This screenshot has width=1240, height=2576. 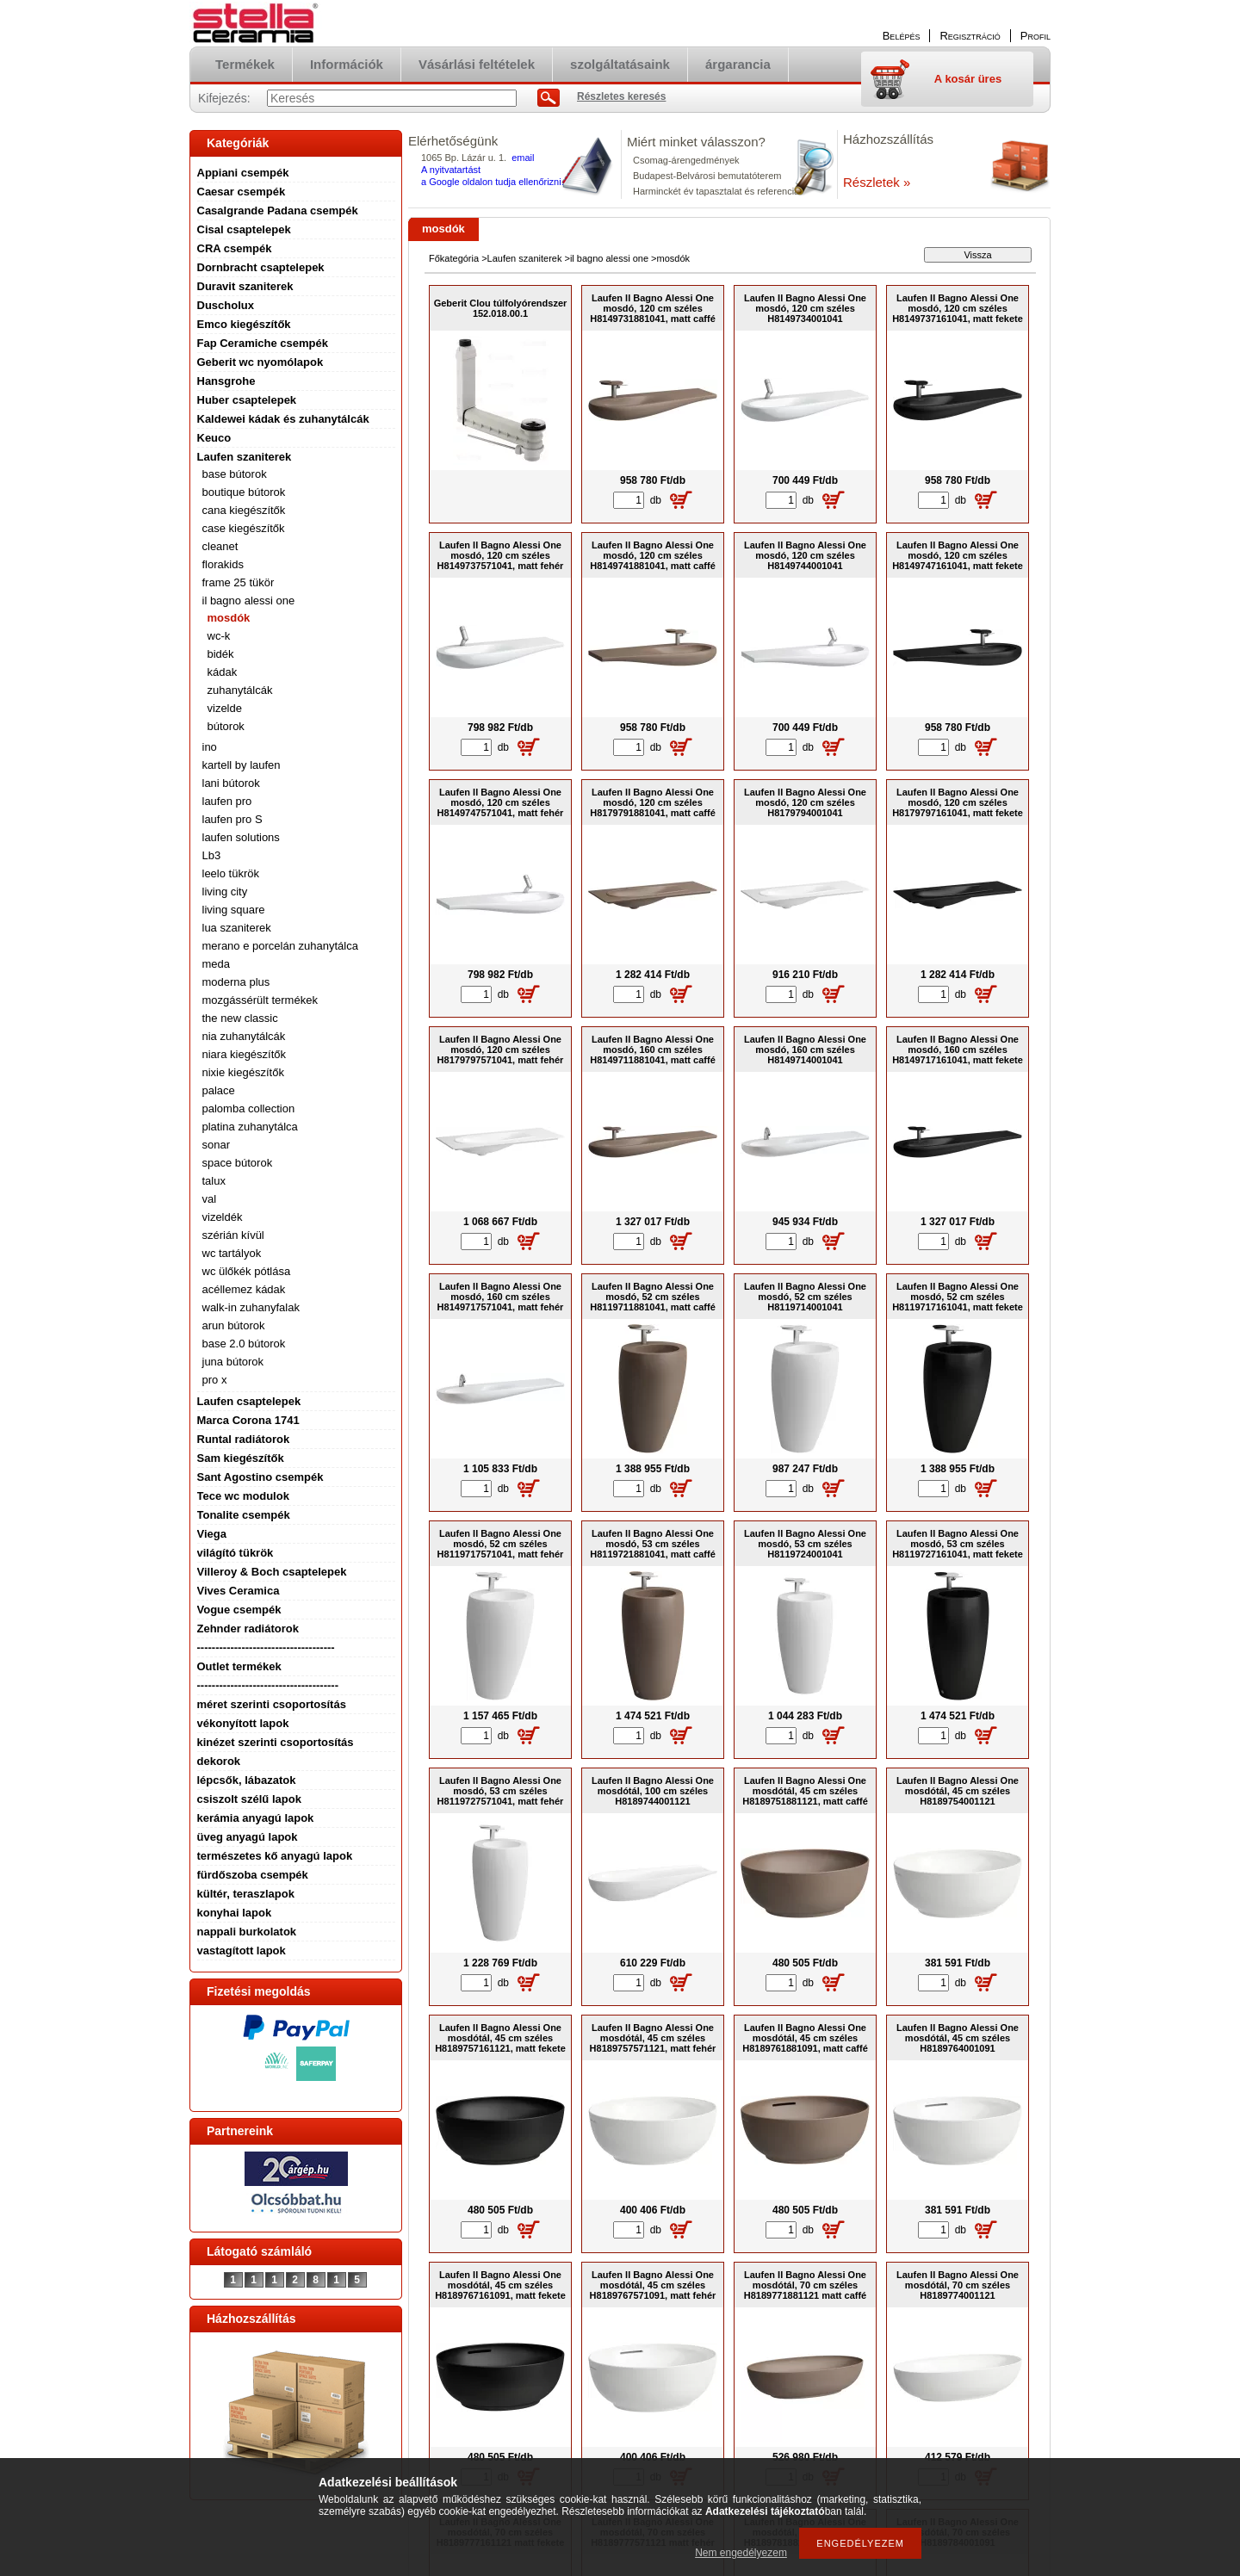 What do you see at coordinates (248, 1108) in the screenshot?
I see `palomba collection` at bounding box center [248, 1108].